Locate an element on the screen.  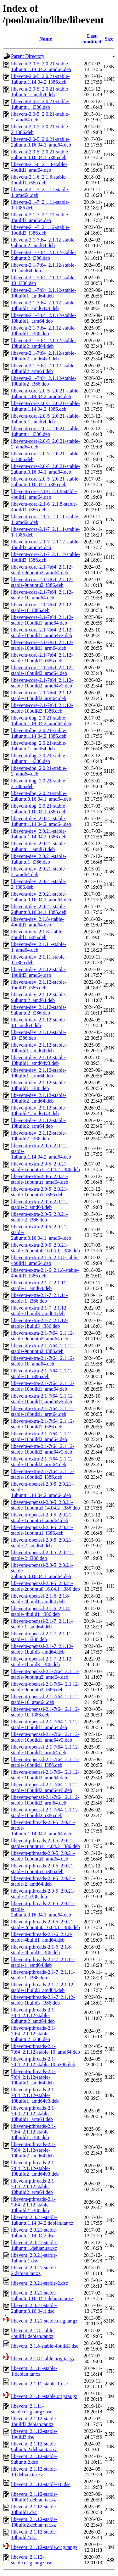
libevent-dev_2.1.12-stable-10build2_i386.deb is located at coordinates (38, 1135).